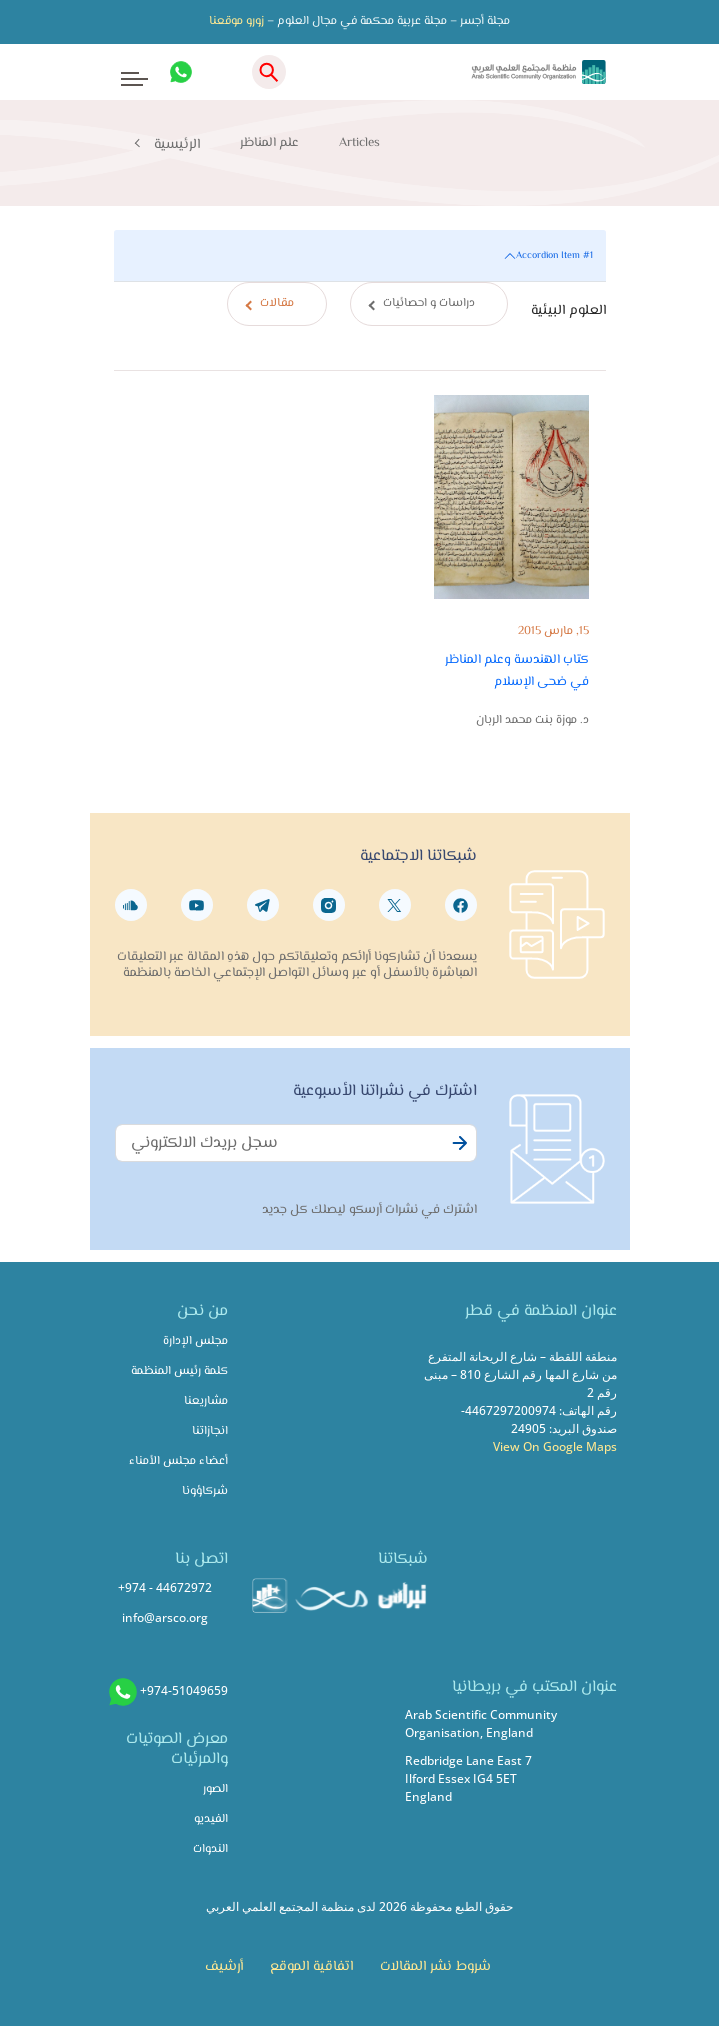 Image resolution: width=719 pixels, height=2026 pixels. I want to click on مقالات [tab], so click(277, 303).